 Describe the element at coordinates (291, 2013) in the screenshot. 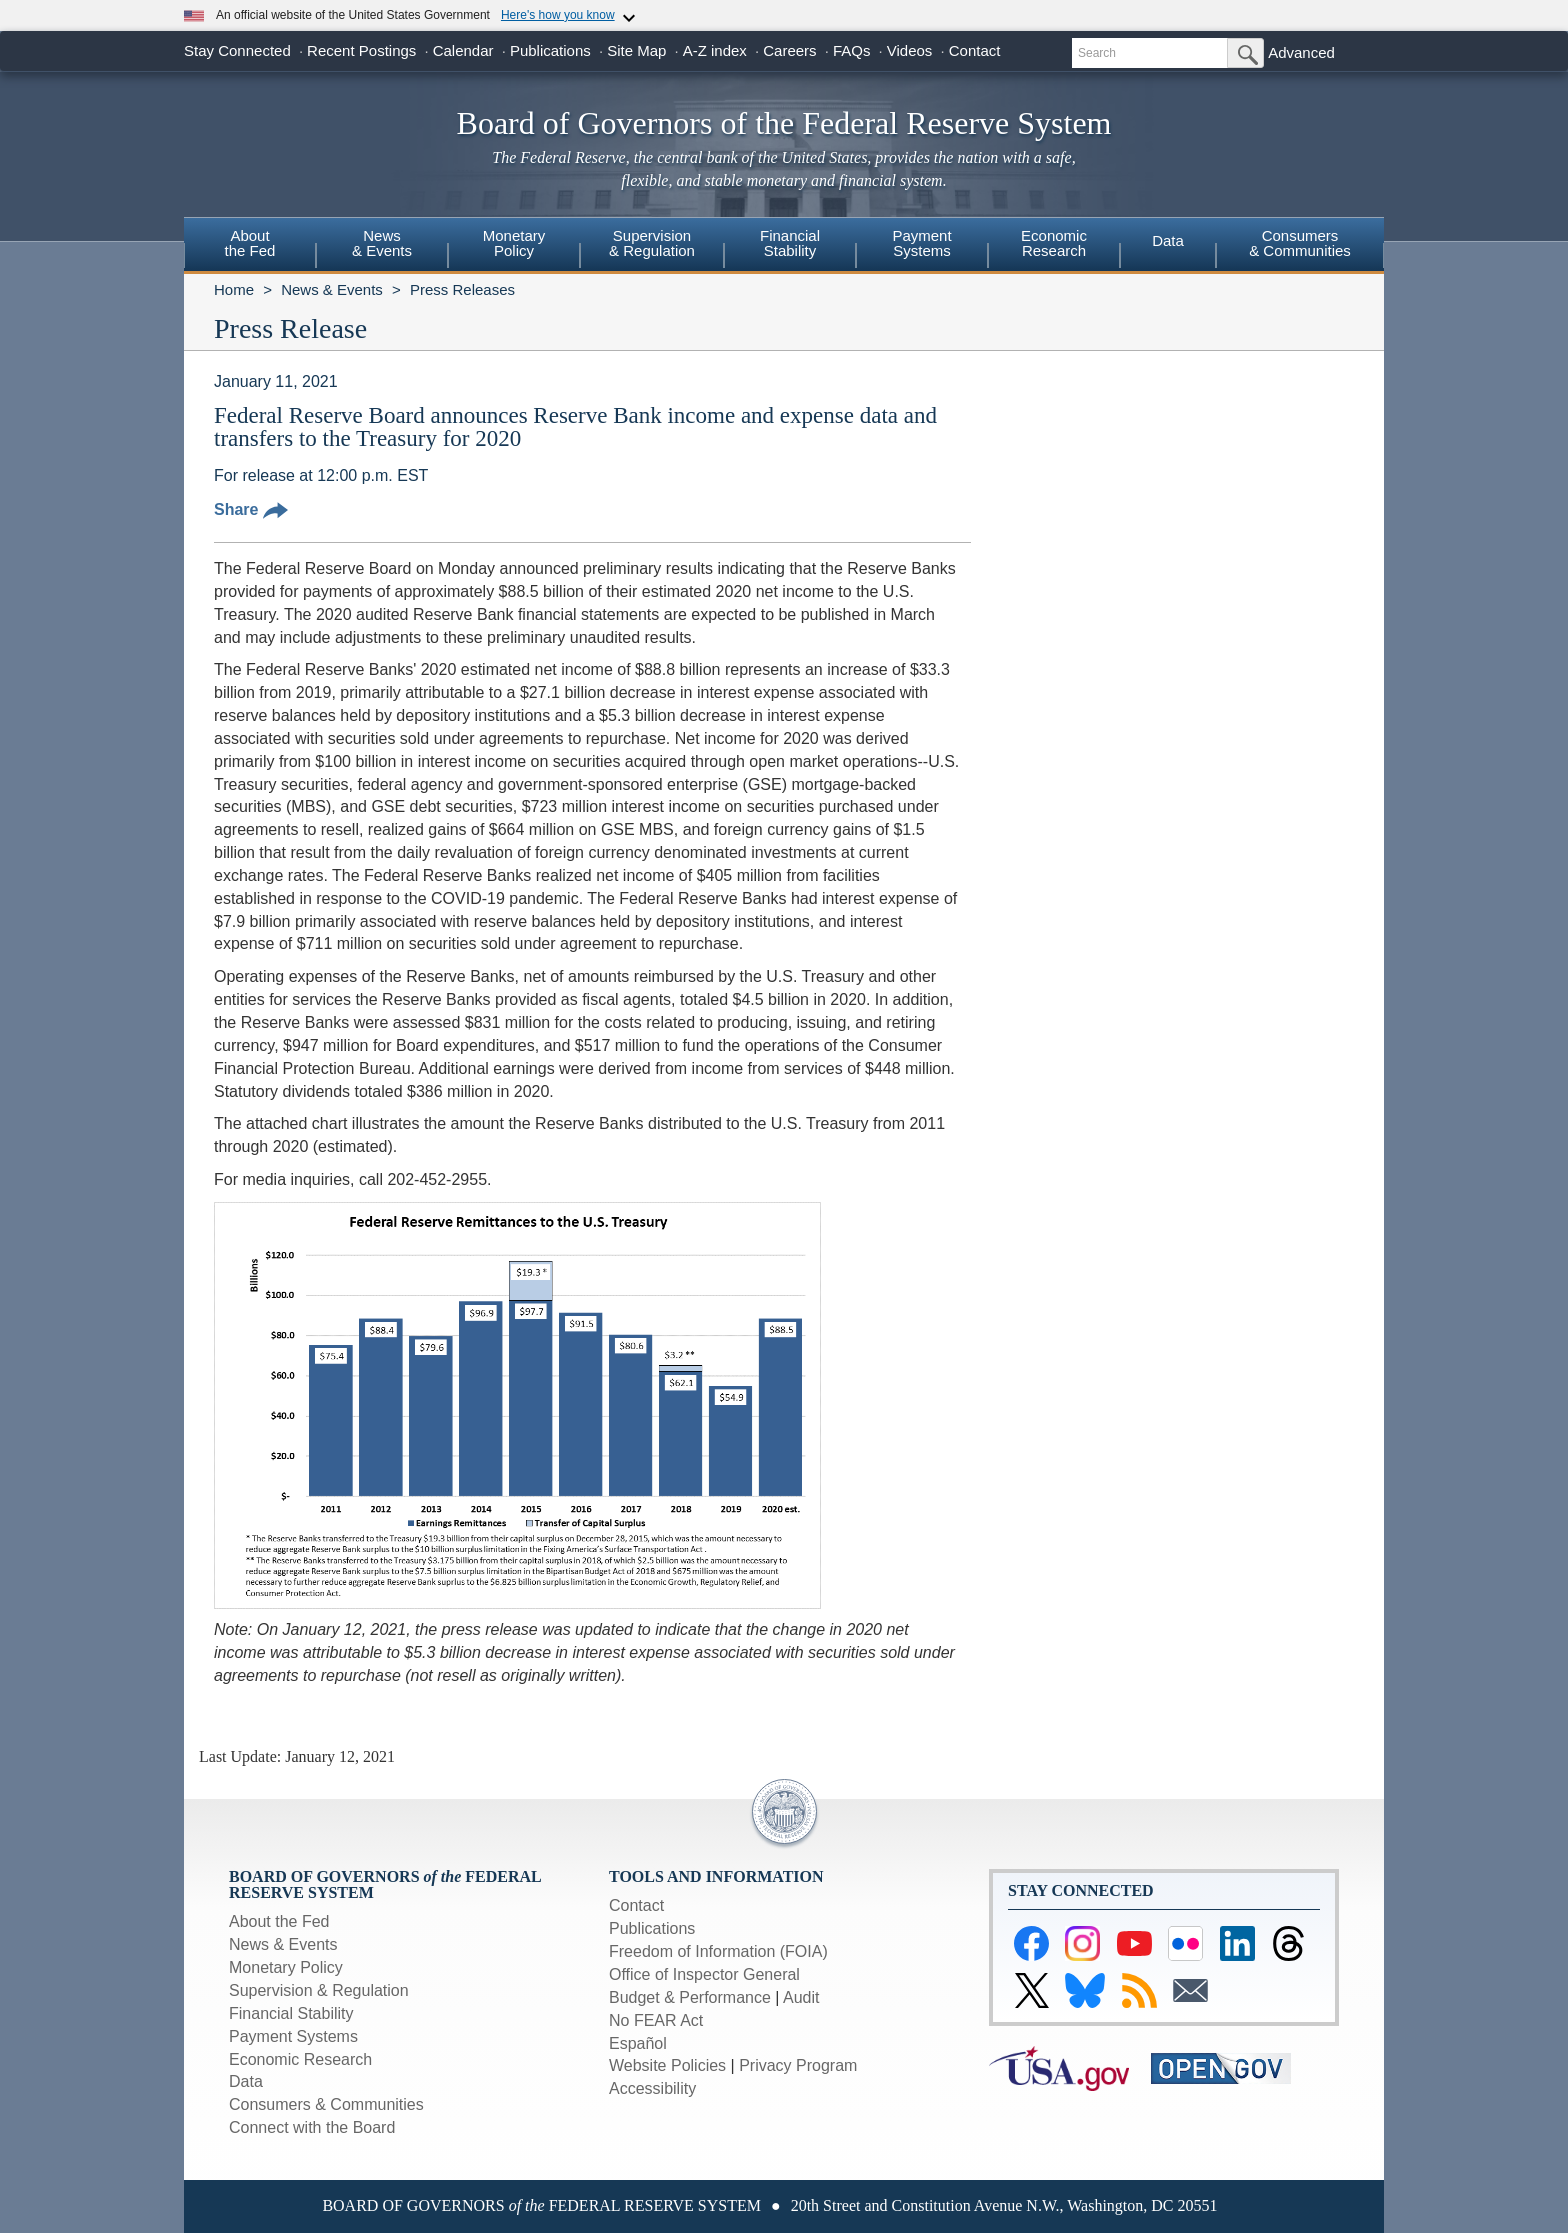

I see `Financial Stability` at that location.